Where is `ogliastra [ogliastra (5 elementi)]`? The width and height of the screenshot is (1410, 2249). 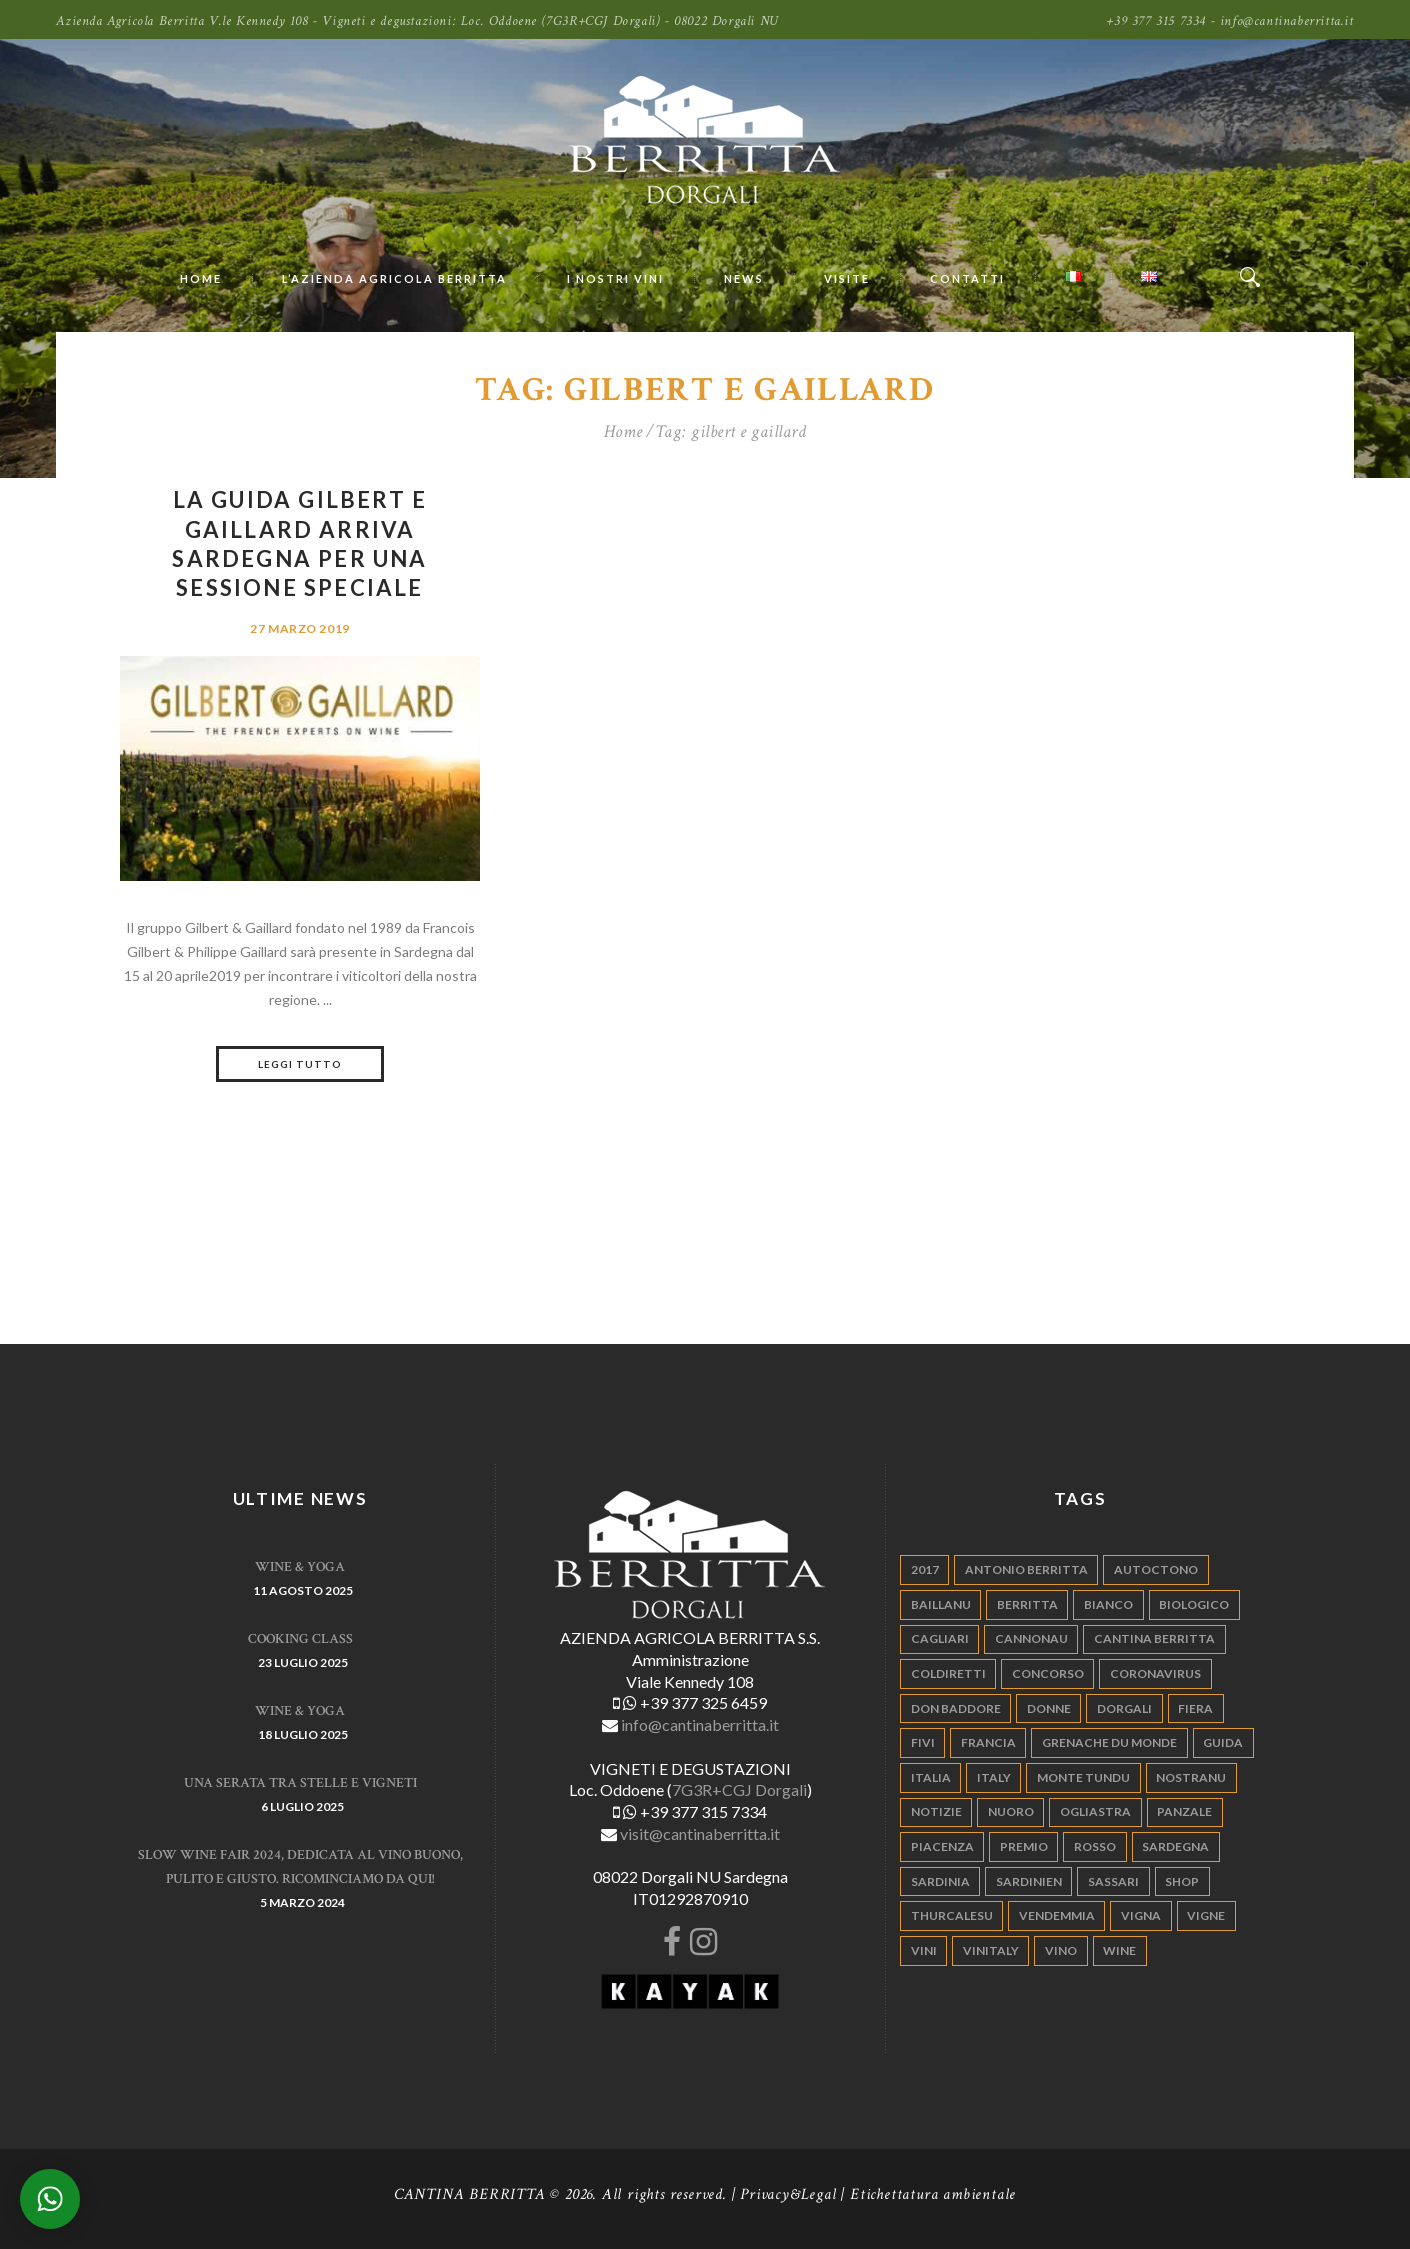
ogliastra [ogliastra (5 elementi)] is located at coordinates (1095, 1811).